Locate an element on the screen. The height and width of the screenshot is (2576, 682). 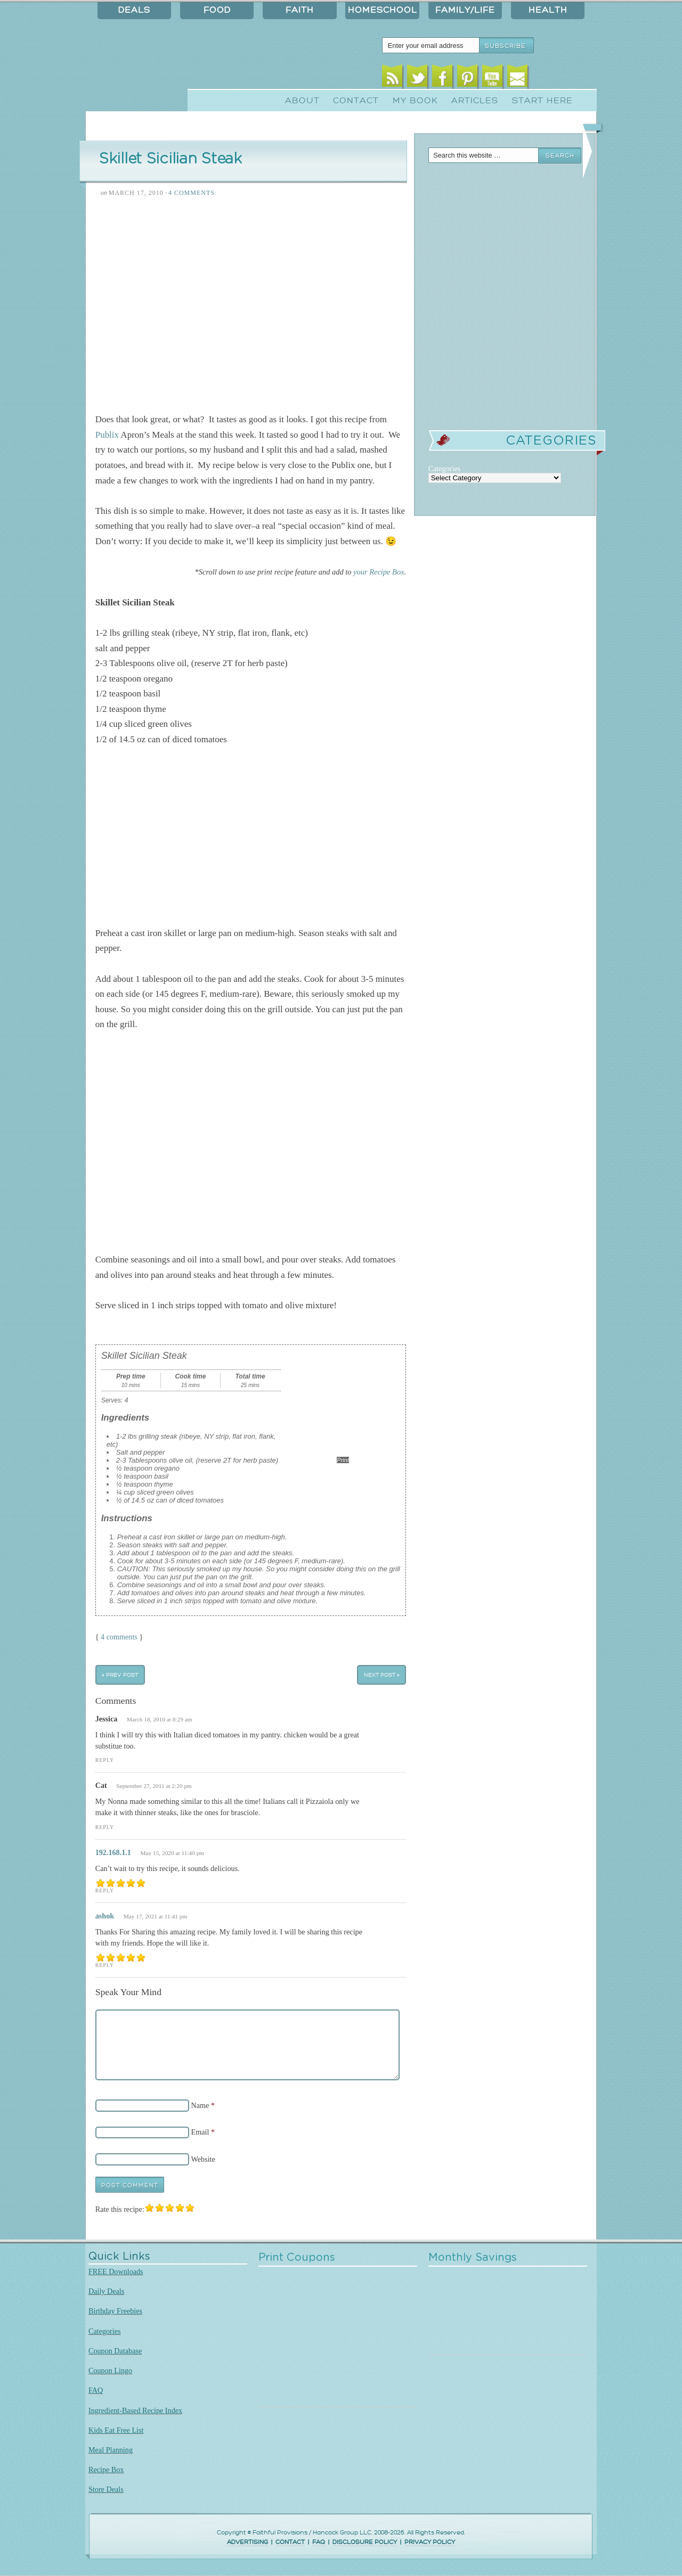
DISCLOSURE POLICY is located at coordinates (364, 2542).